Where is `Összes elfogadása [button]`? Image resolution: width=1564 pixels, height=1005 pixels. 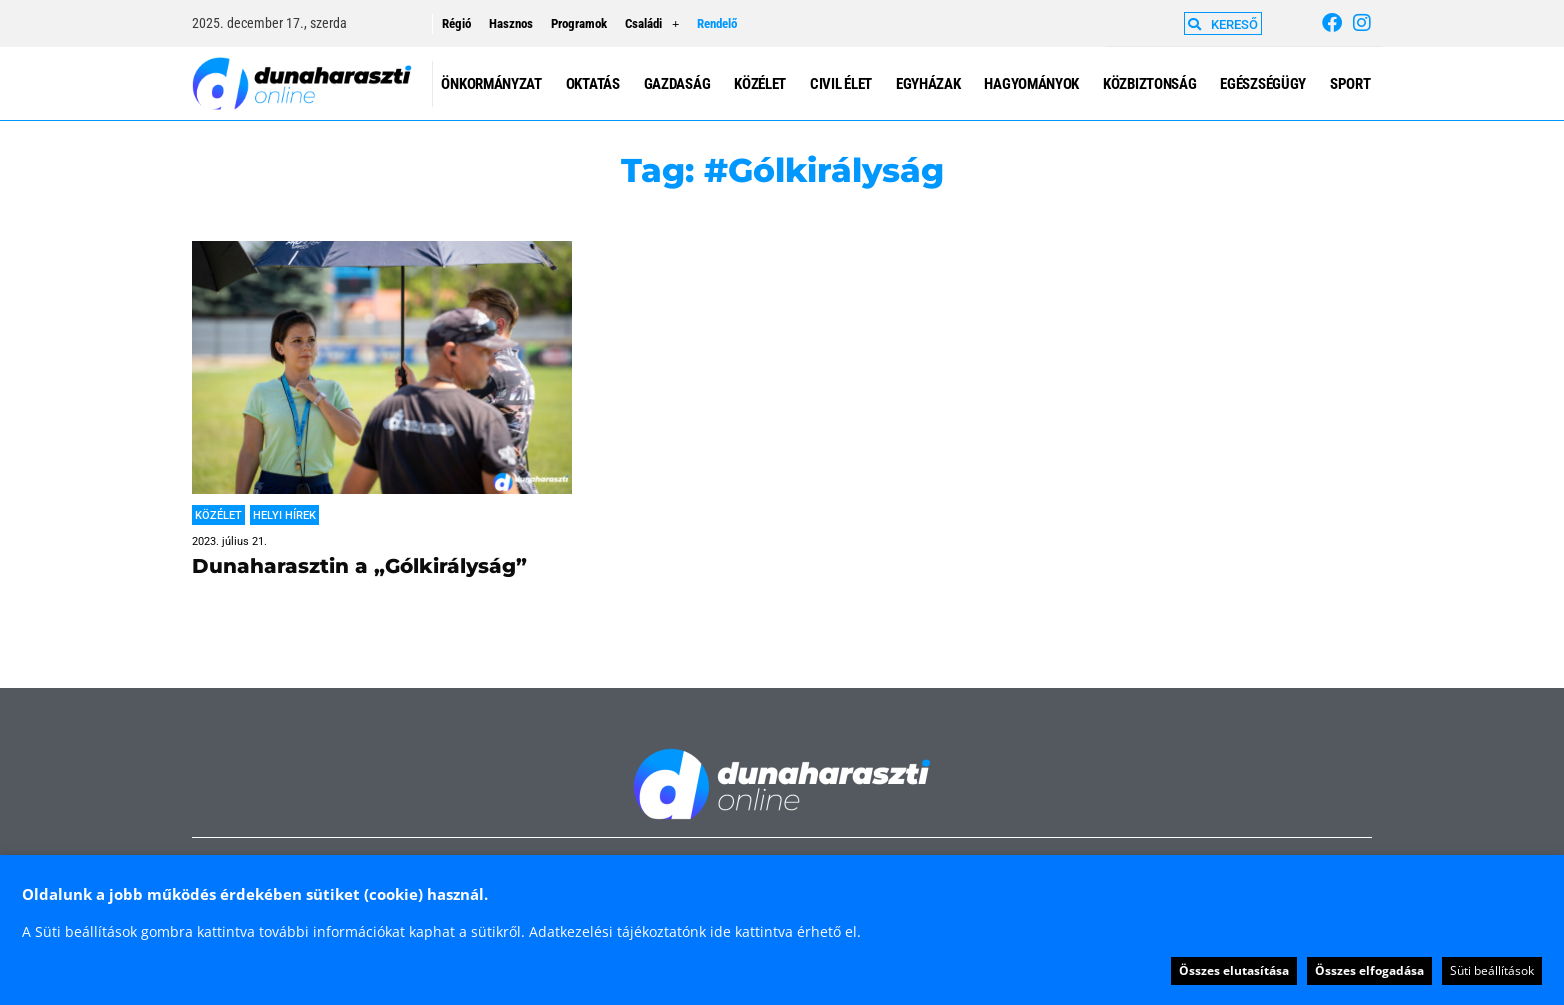
Összes elfogadása [button] is located at coordinates (1369, 970).